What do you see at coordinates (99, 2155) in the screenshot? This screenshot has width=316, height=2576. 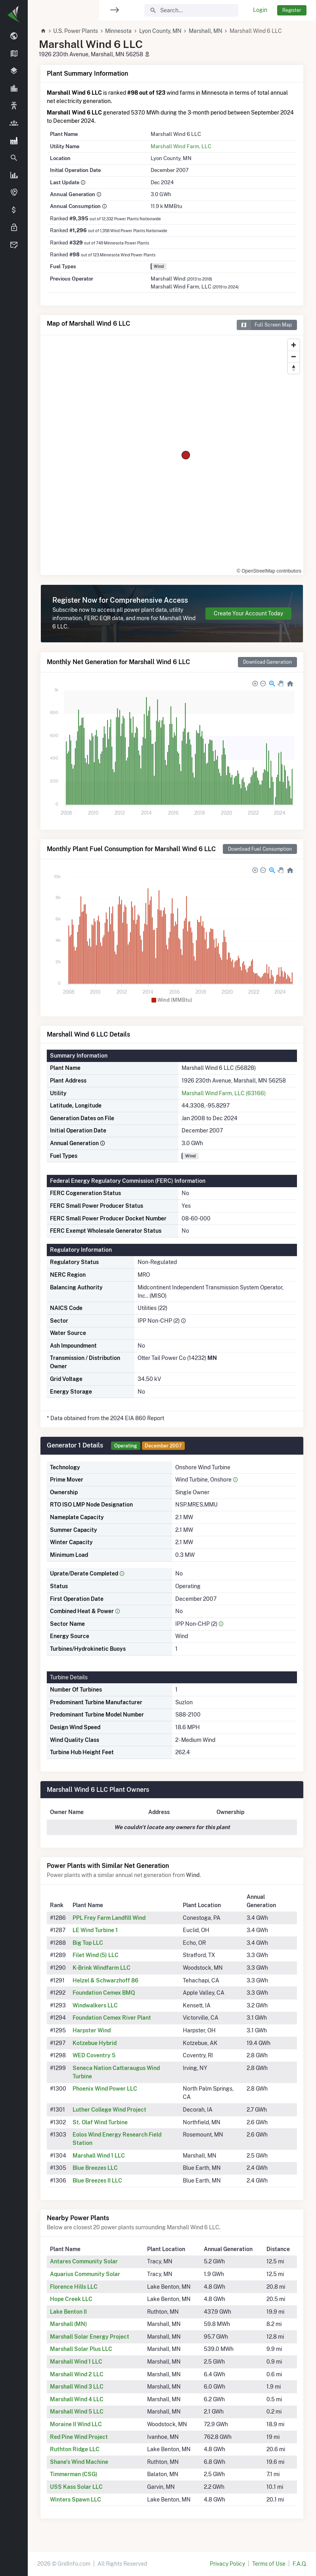 I see `Marshall Wind 1 LLC` at bounding box center [99, 2155].